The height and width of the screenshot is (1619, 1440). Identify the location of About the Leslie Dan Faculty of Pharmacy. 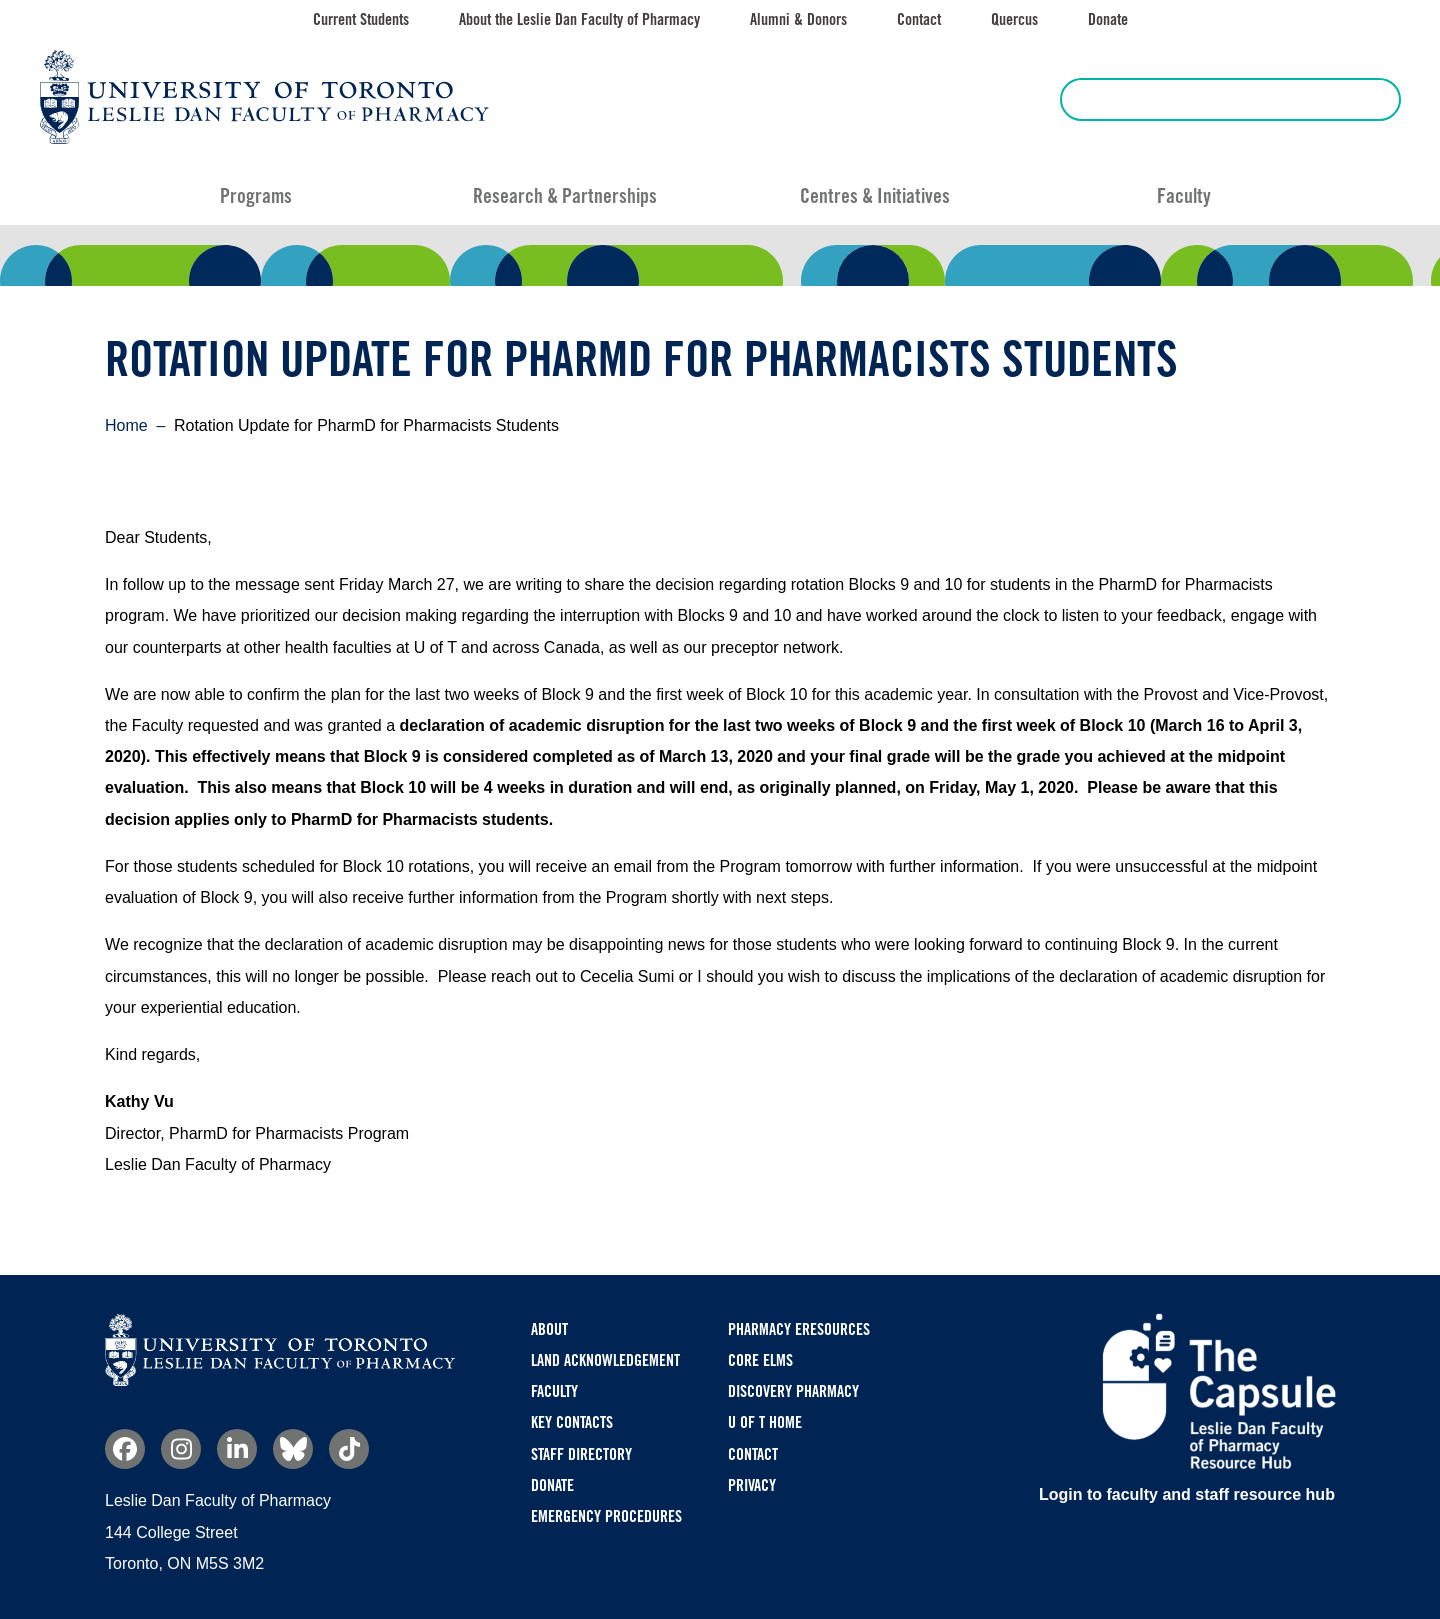
(579, 19).